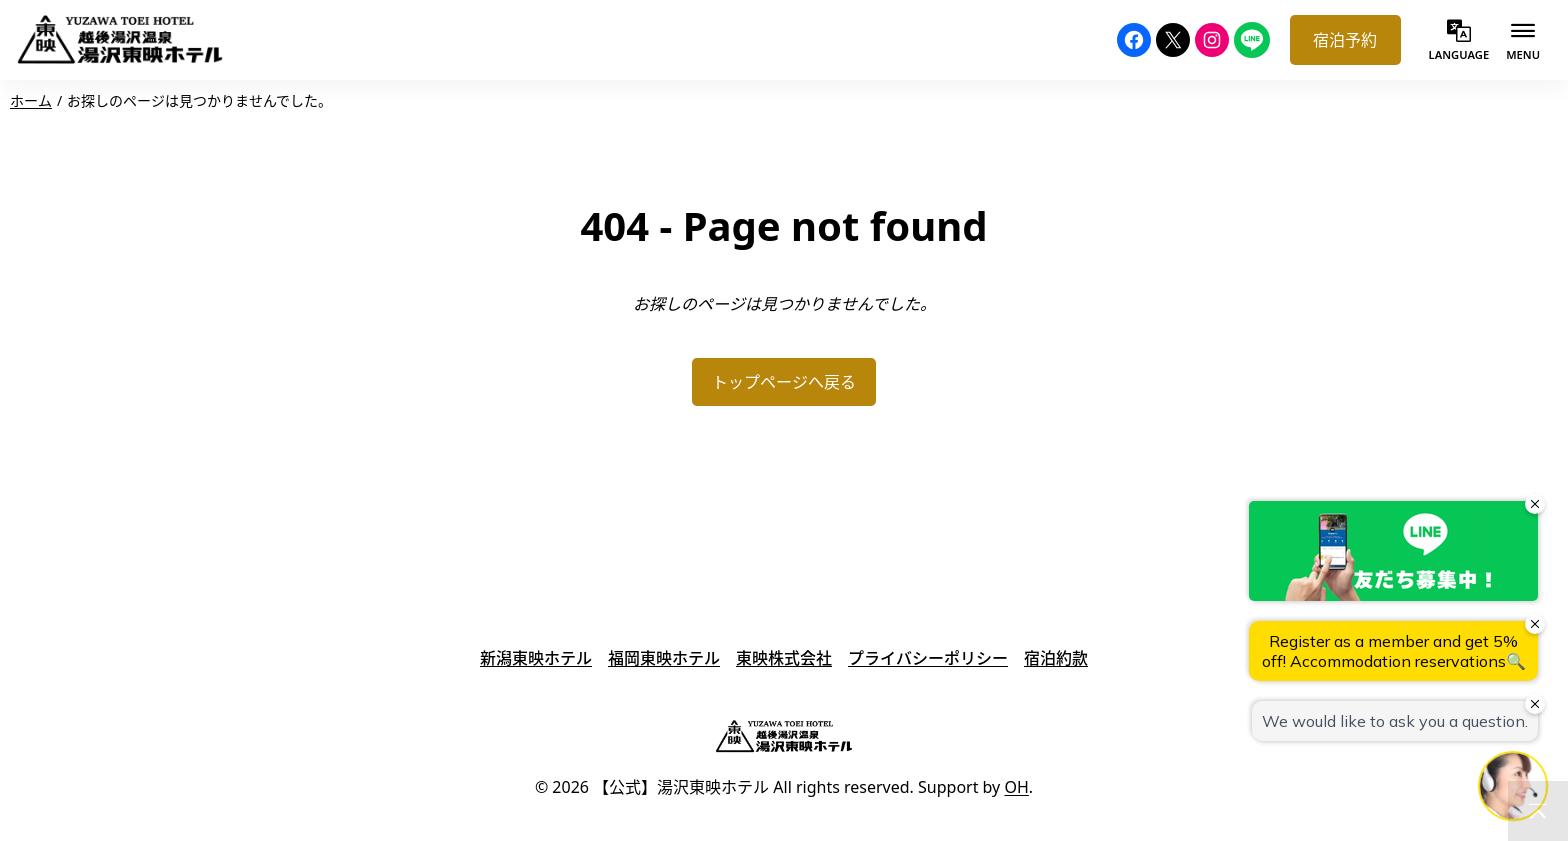  Describe the element at coordinates (784, 658) in the screenshot. I see `東映株式会社` at that location.